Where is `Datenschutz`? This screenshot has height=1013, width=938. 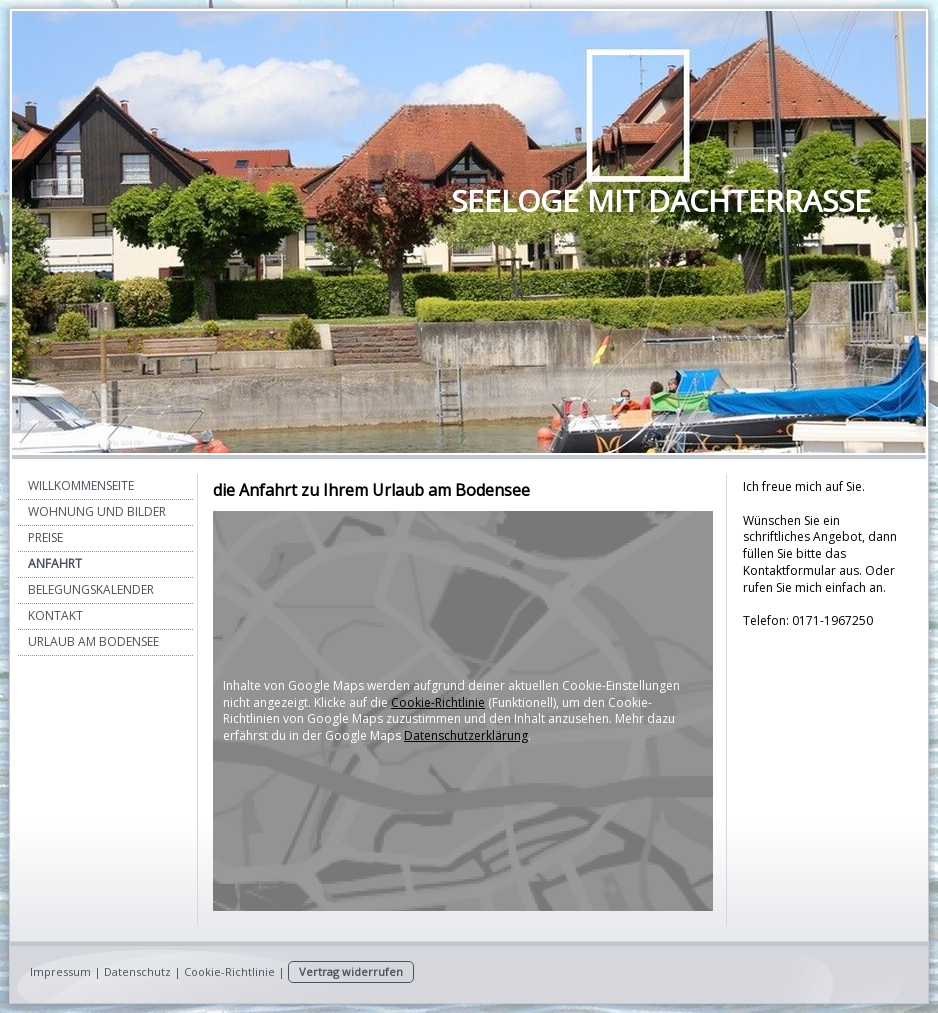 Datenschutz is located at coordinates (137, 971).